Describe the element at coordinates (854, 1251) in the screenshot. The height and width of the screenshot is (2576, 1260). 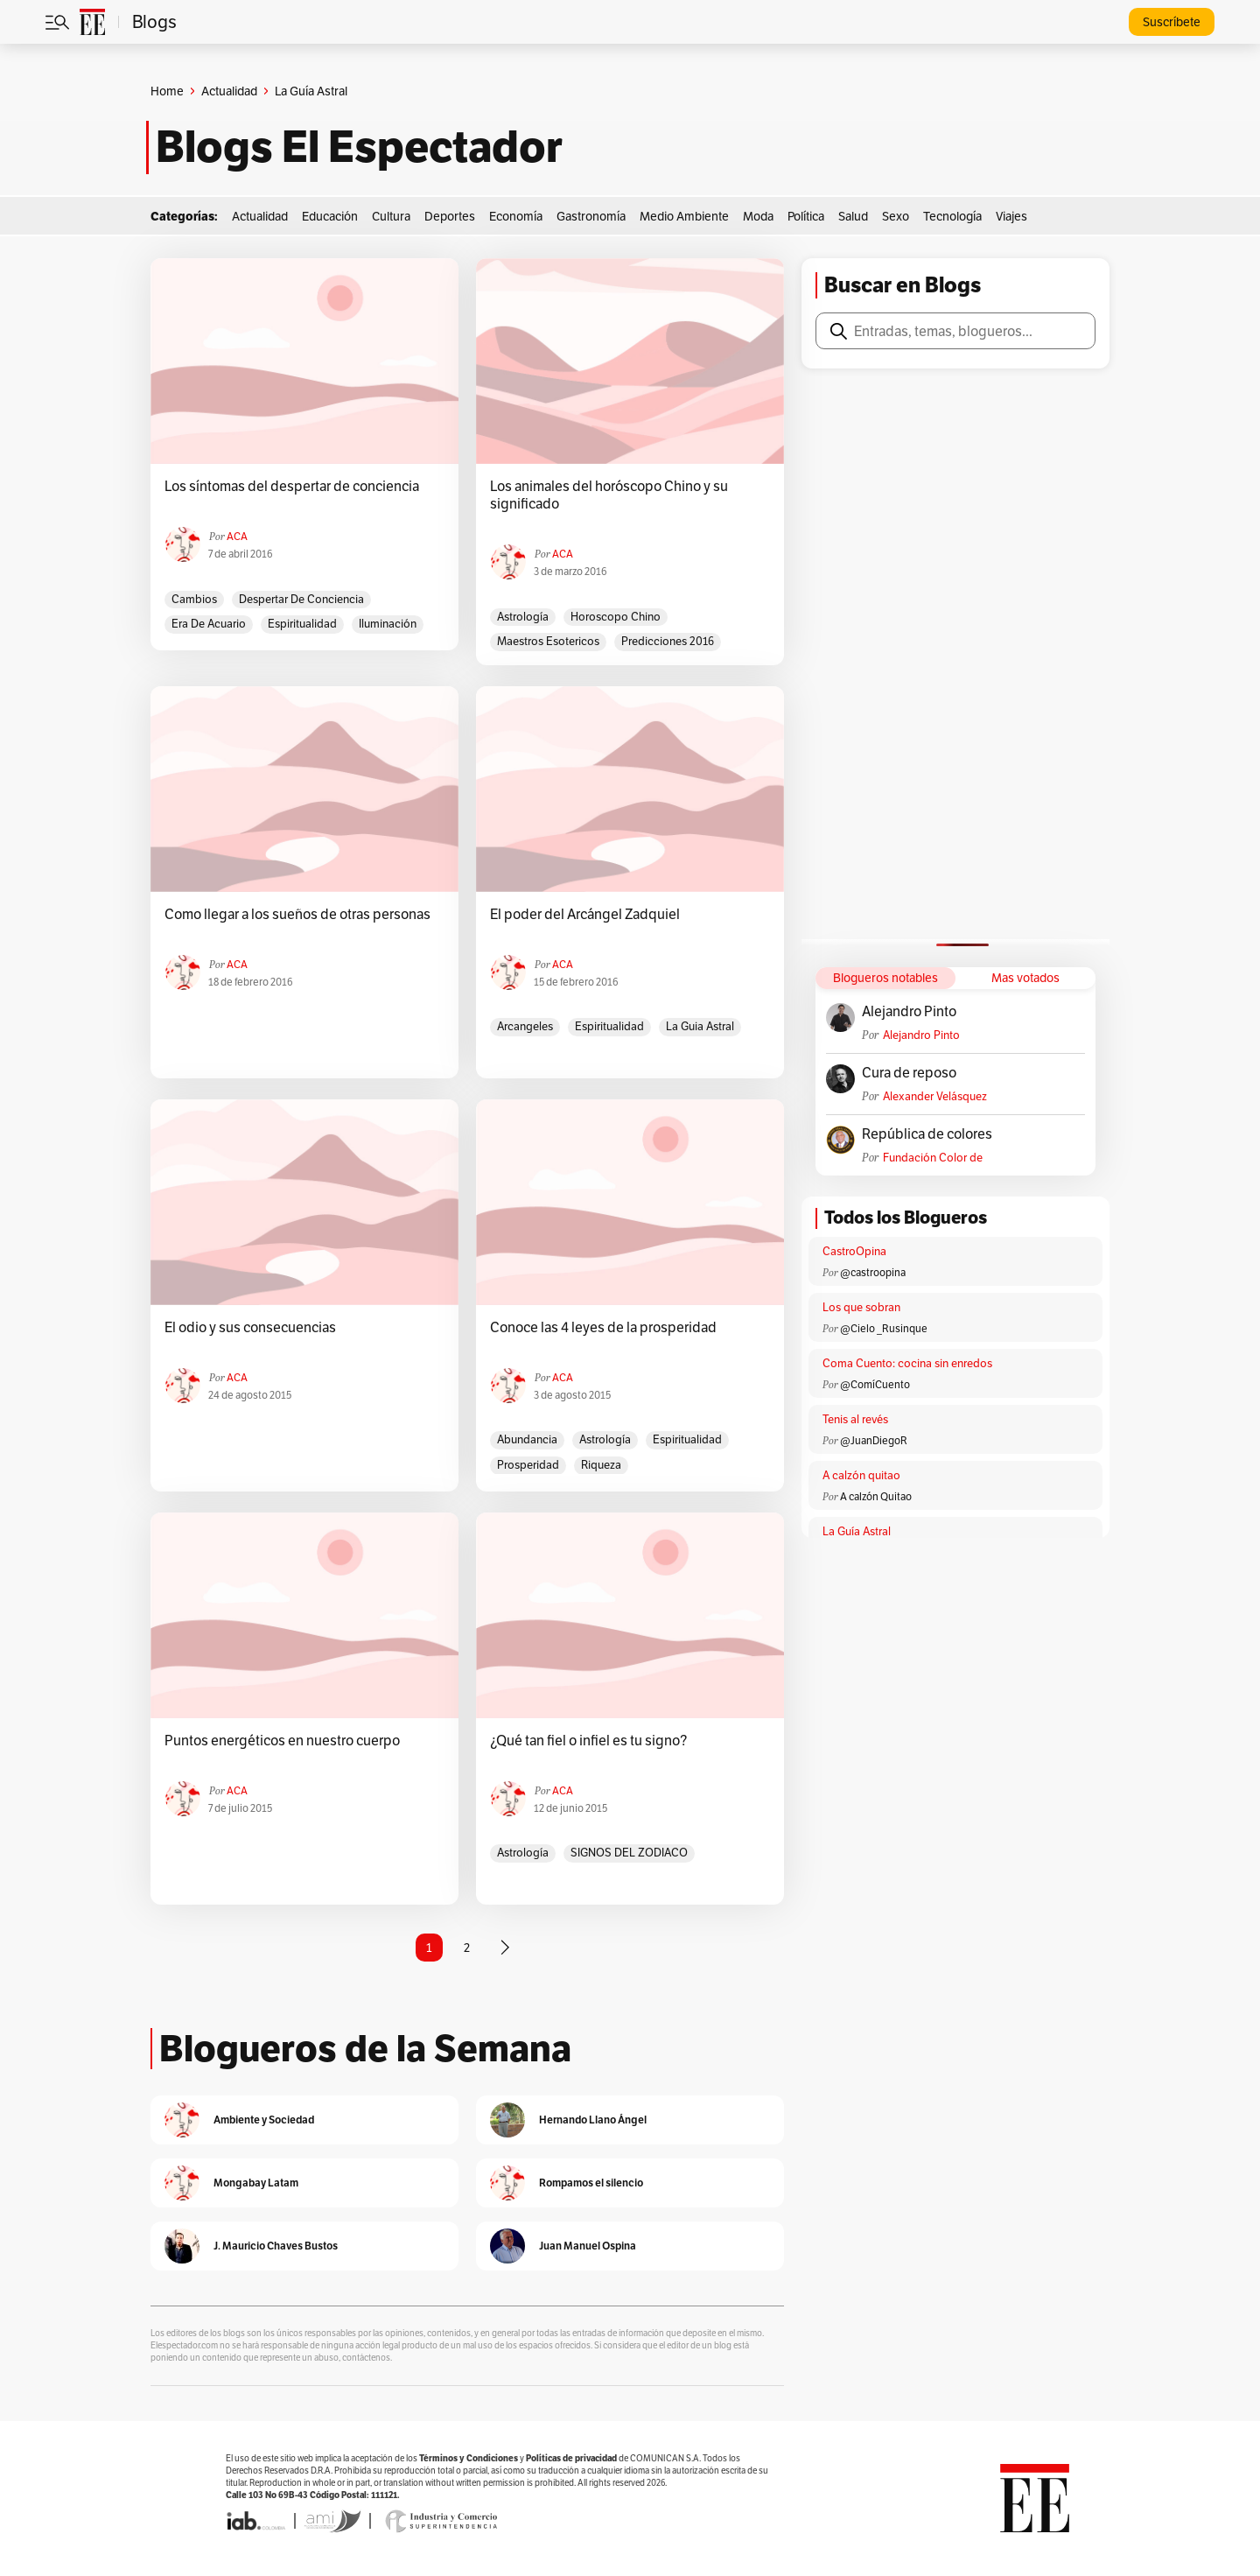
I see `CastroOpina` at that location.